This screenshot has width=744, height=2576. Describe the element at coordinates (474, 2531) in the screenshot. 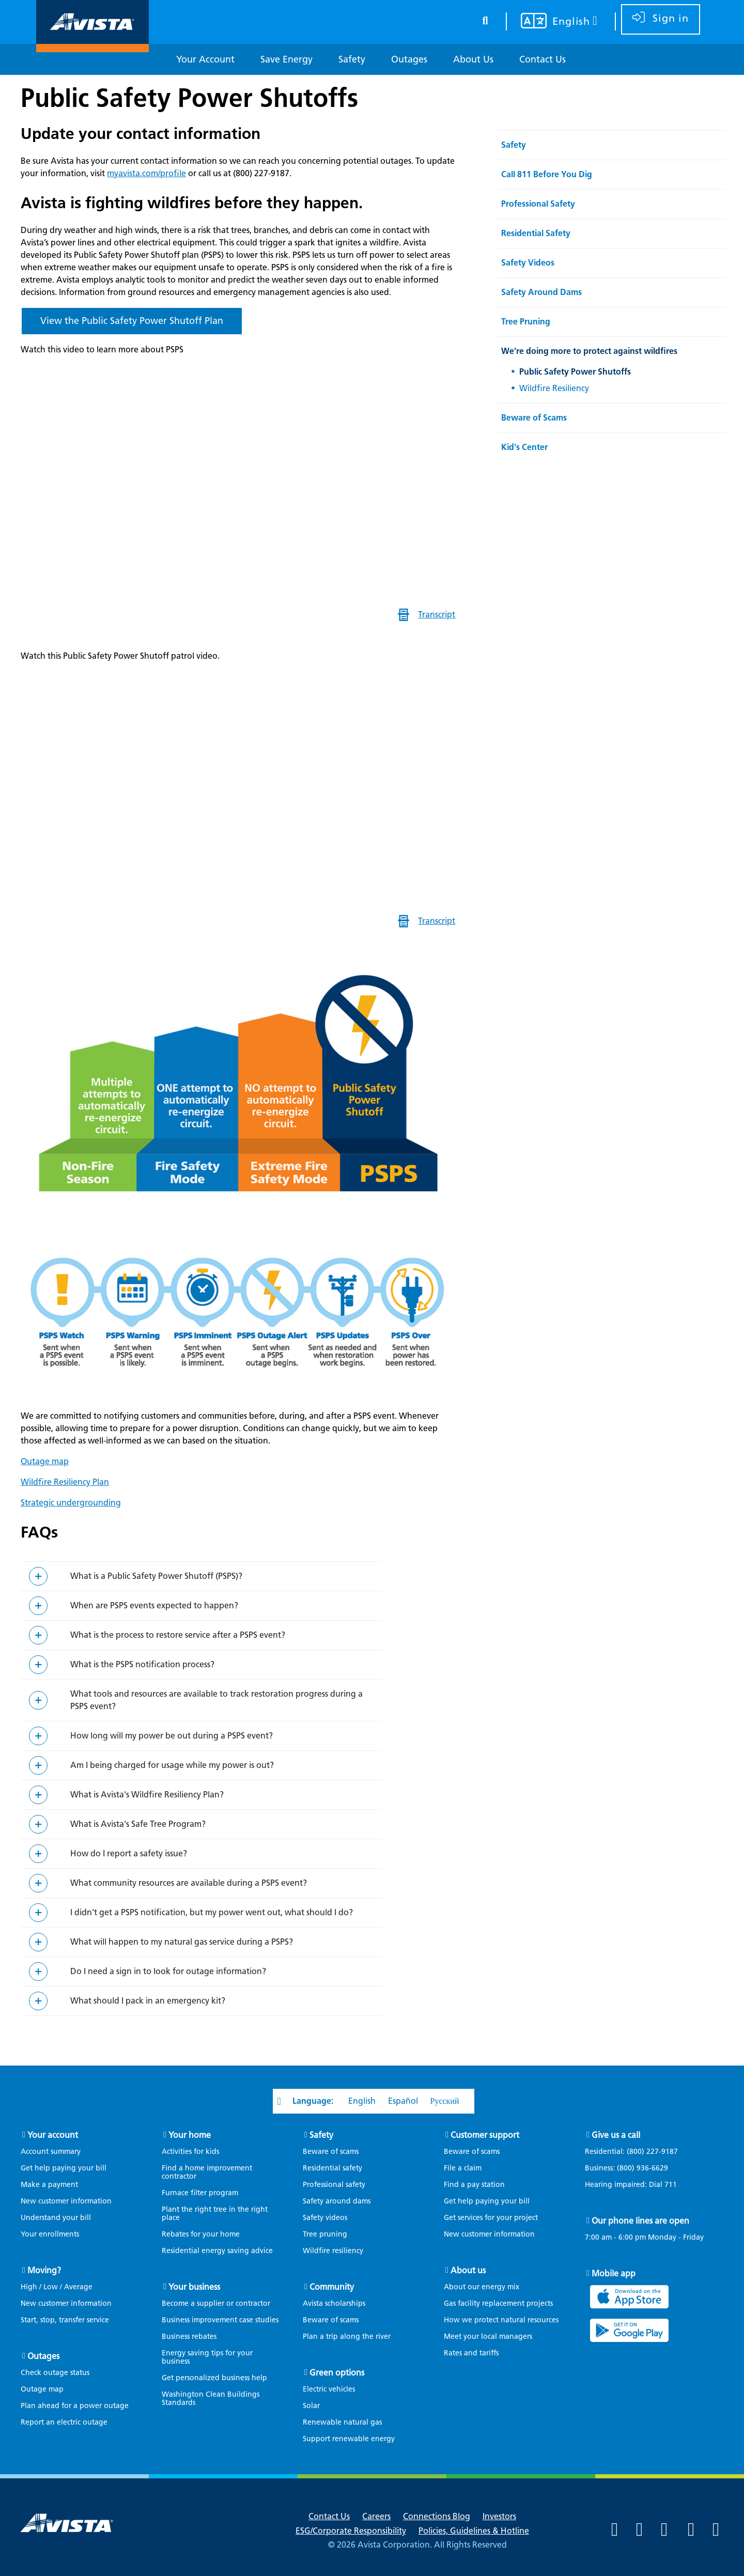

I see `Policies, Guidelines & Hotline` at that location.